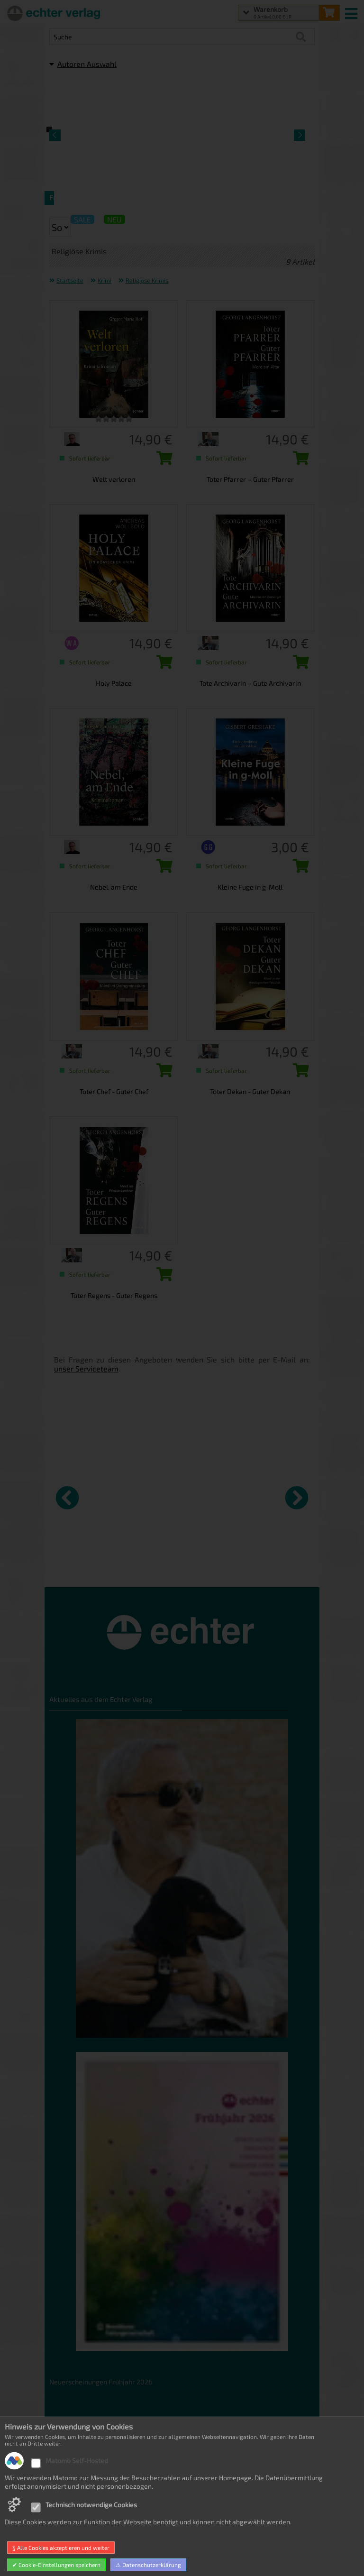 Image resolution: width=364 pixels, height=2576 pixels. What do you see at coordinates (162, 1277) in the screenshot?
I see `[Toter Regens - Guter Regens in den Warenkorb legen]` at bounding box center [162, 1277].